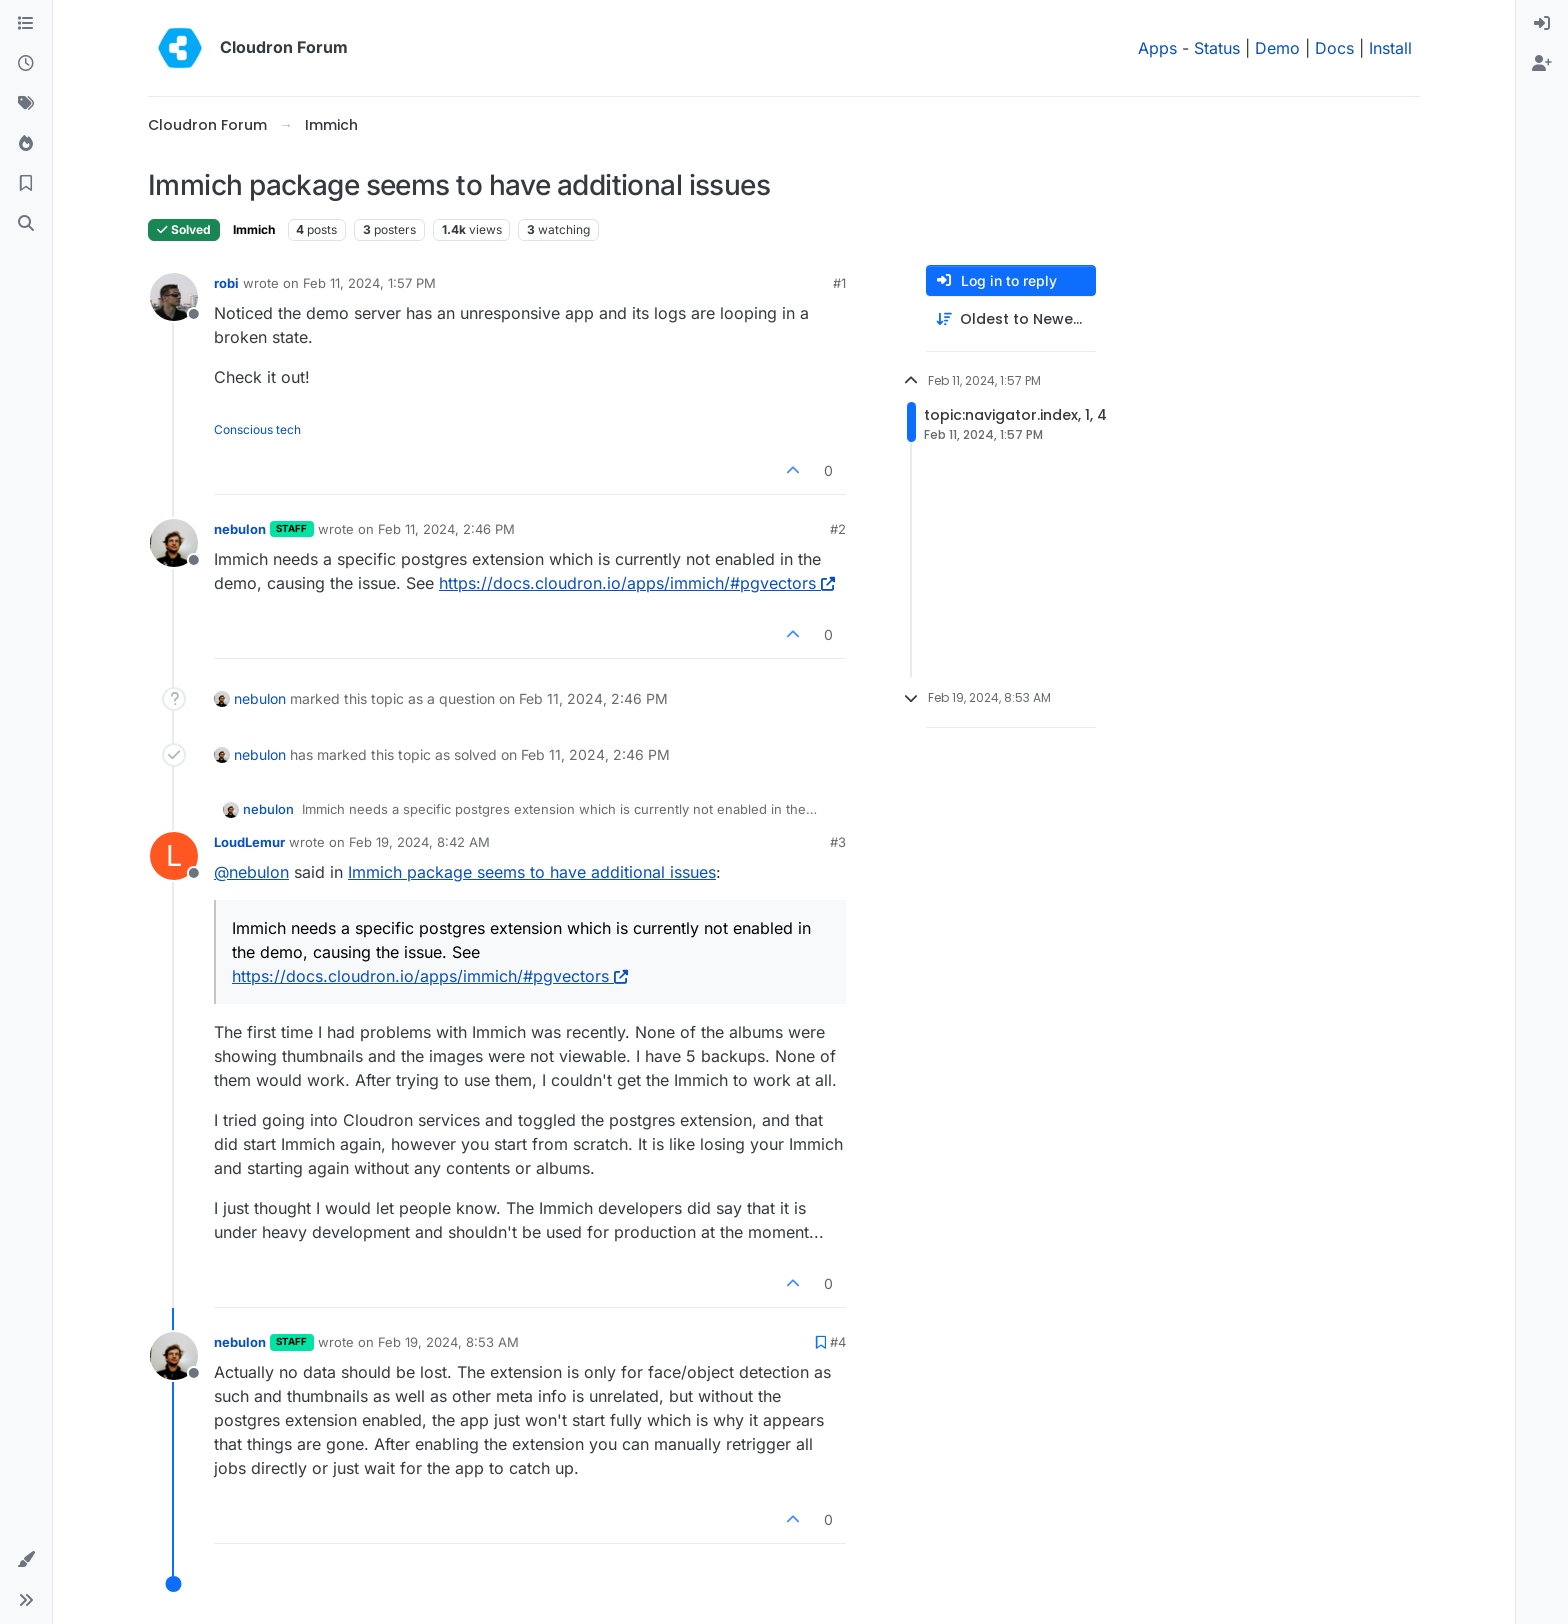 Image resolution: width=1568 pixels, height=1624 pixels. What do you see at coordinates (26, 104) in the screenshot?
I see `[Tags]` at bounding box center [26, 104].